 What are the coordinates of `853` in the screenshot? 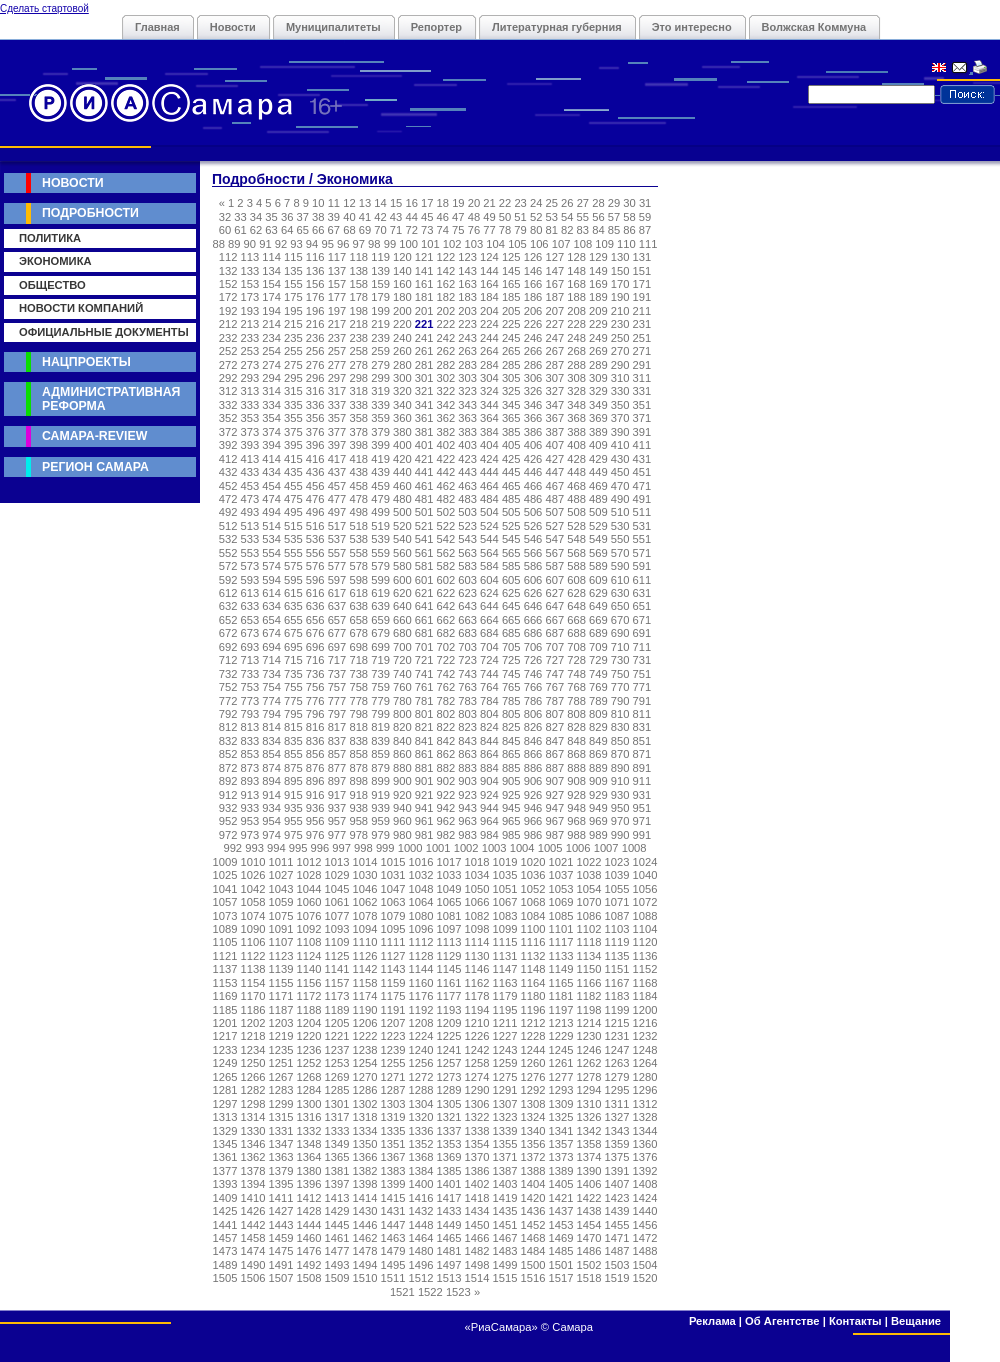 It's located at (250, 754).